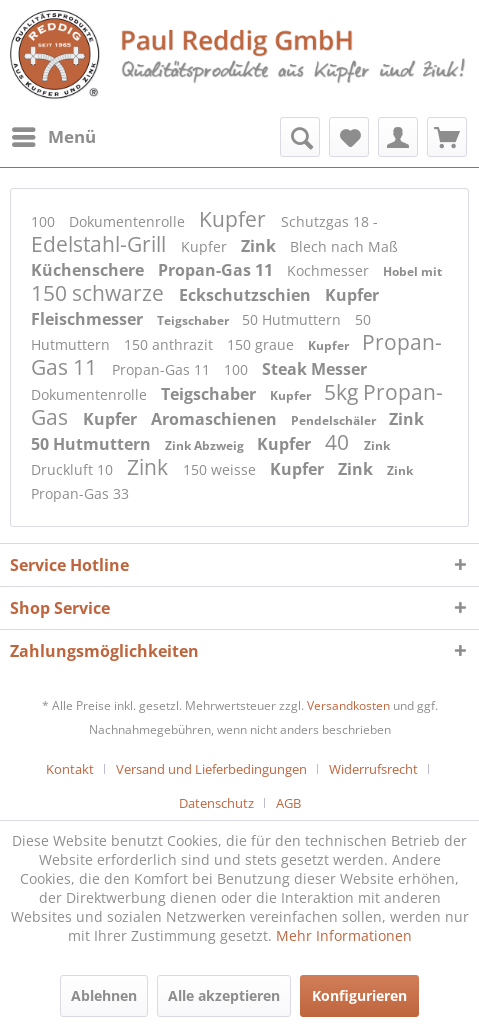  I want to click on Widerrufsrecht, so click(373, 769).